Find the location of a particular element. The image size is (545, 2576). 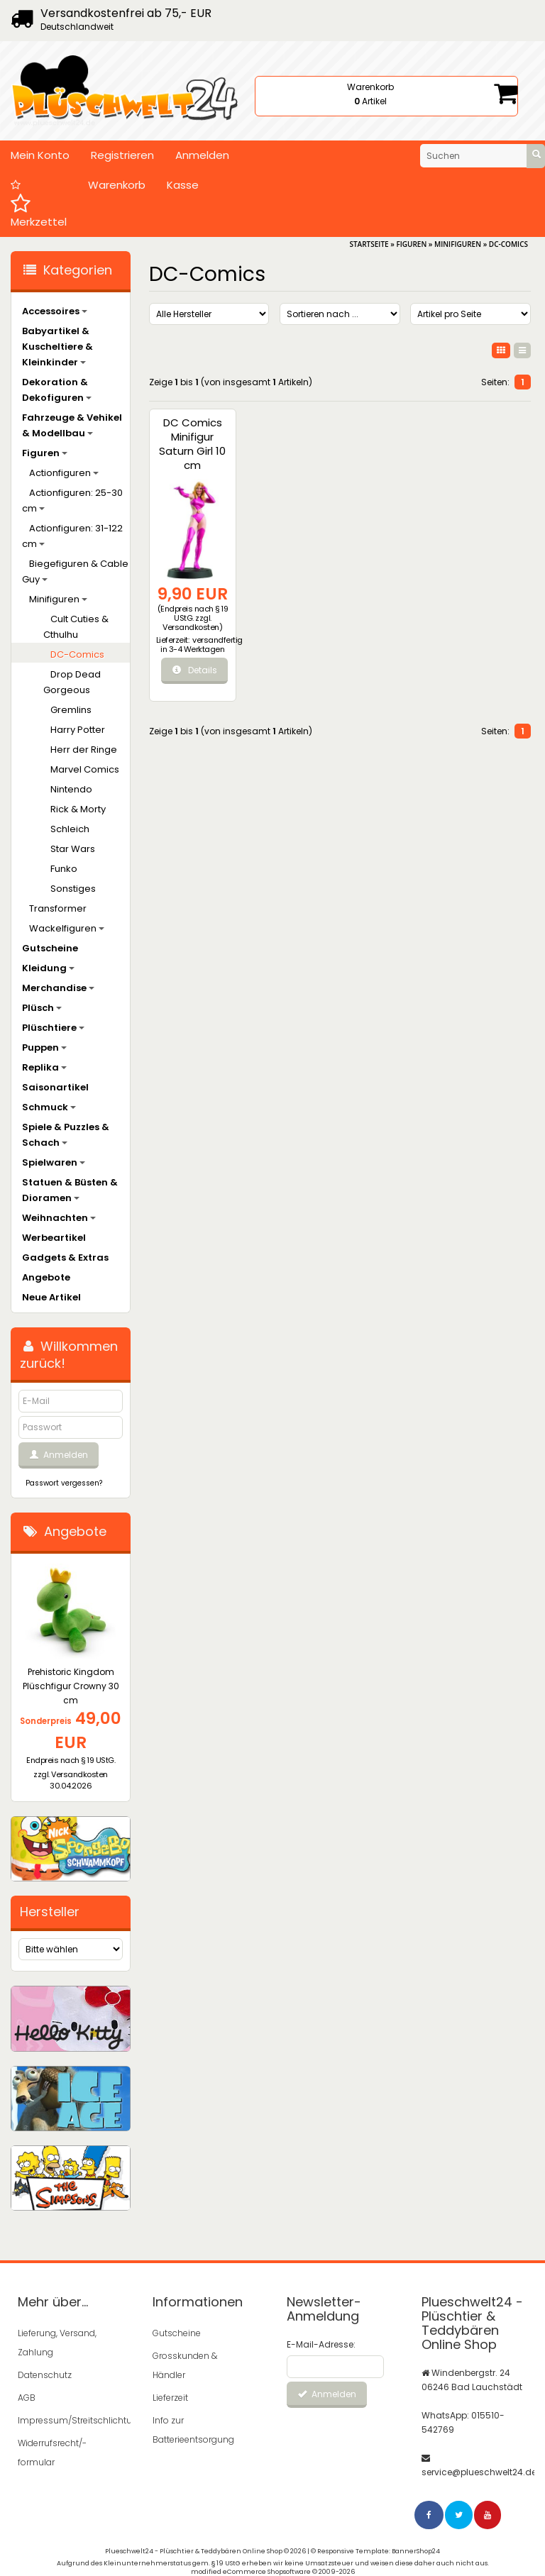

Cult Cuties & Cthulhu is located at coordinates (76, 626).